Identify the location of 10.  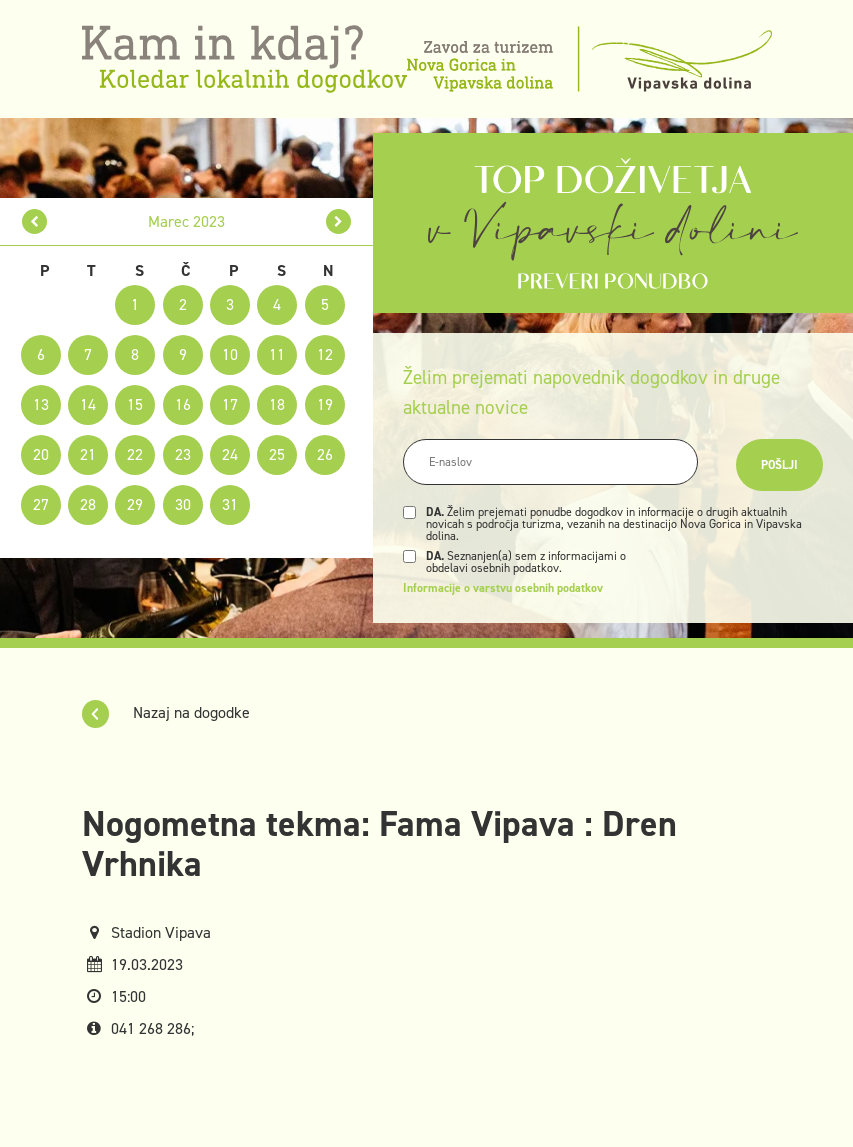
(230, 354).